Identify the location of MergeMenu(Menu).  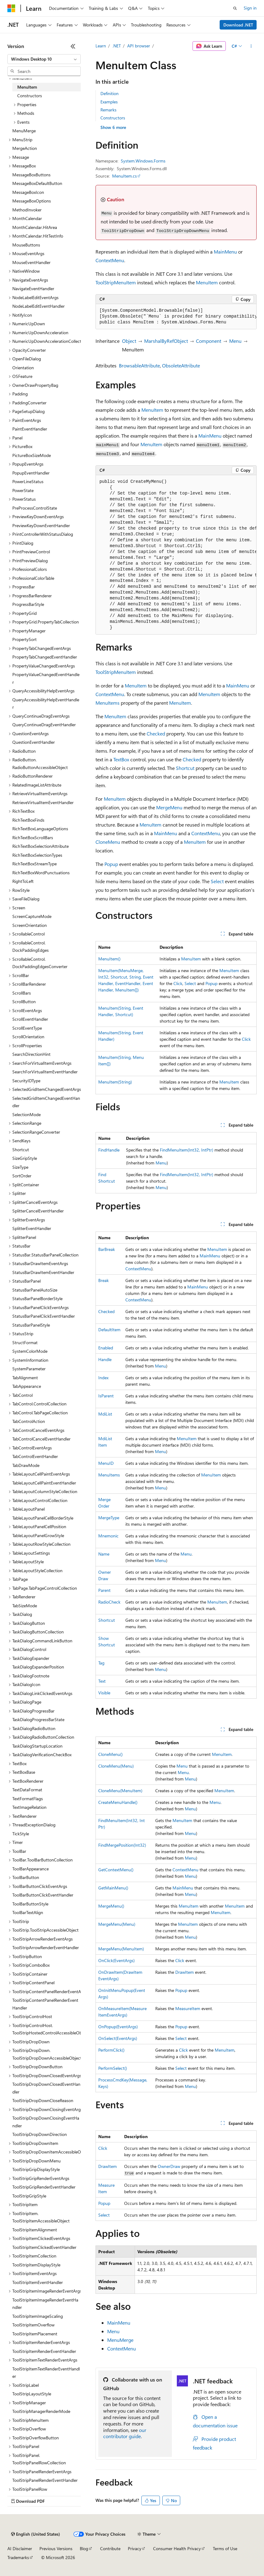
(116, 1924).